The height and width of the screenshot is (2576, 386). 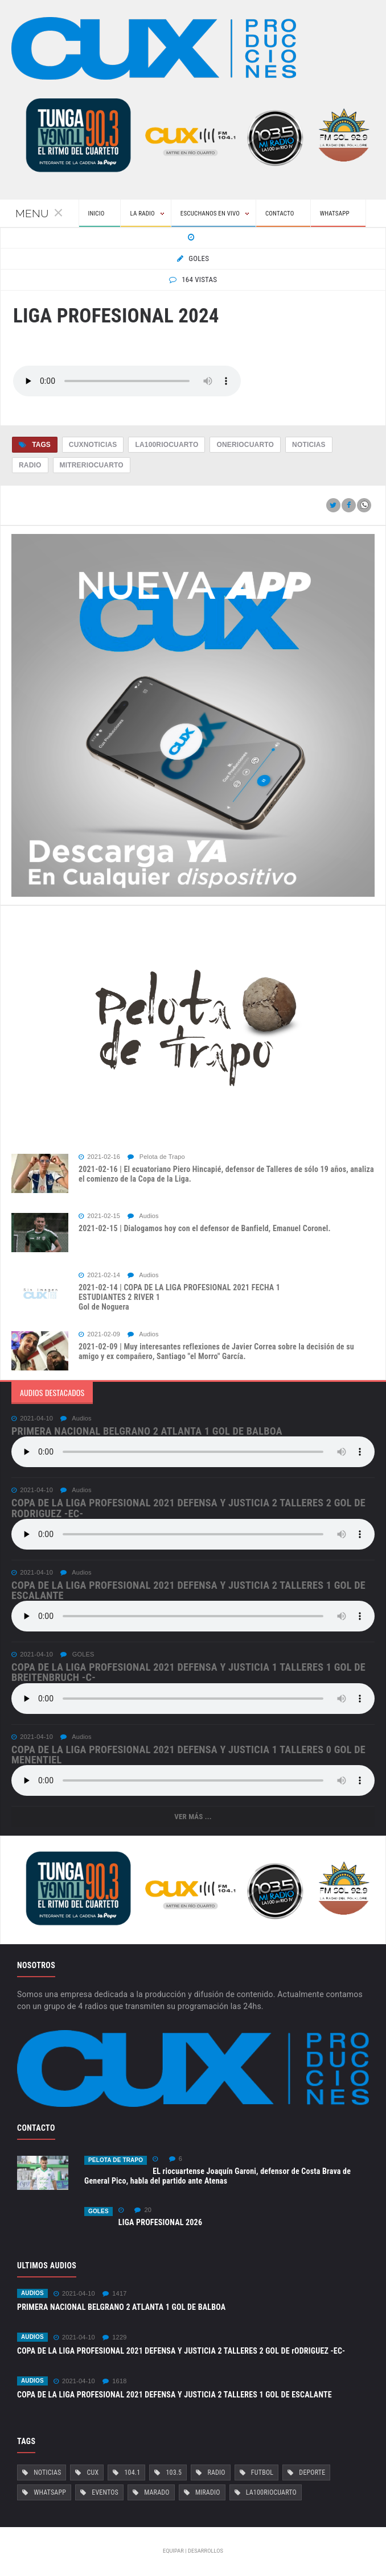 I want to click on Deporte, so click(x=312, y=2472).